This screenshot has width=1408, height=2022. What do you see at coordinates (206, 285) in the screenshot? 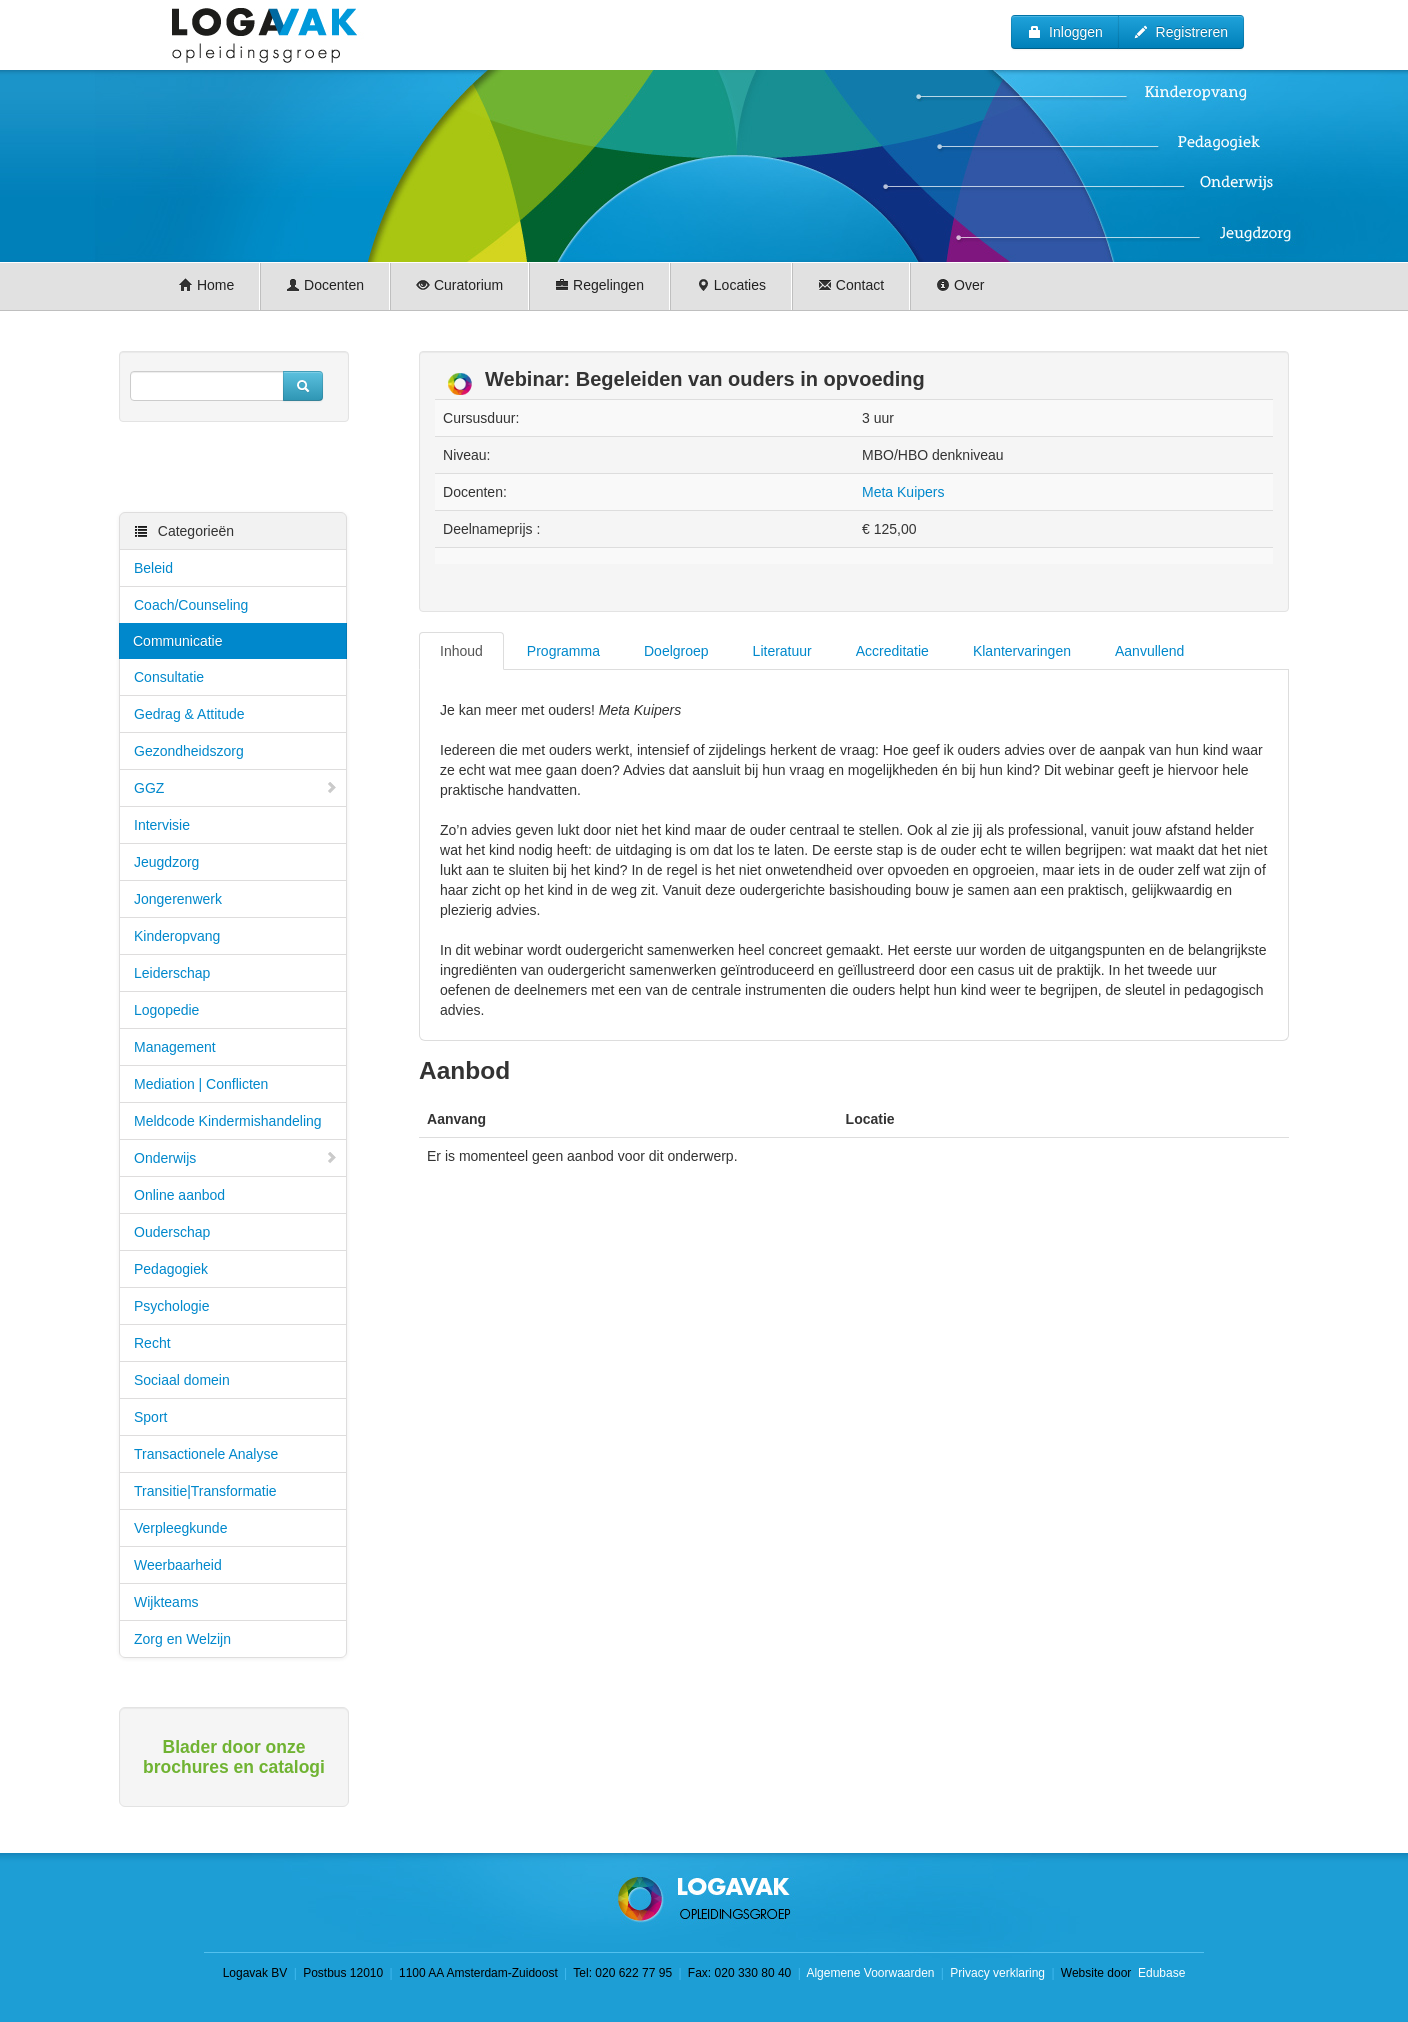
I see `Home` at bounding box center [206, 285].